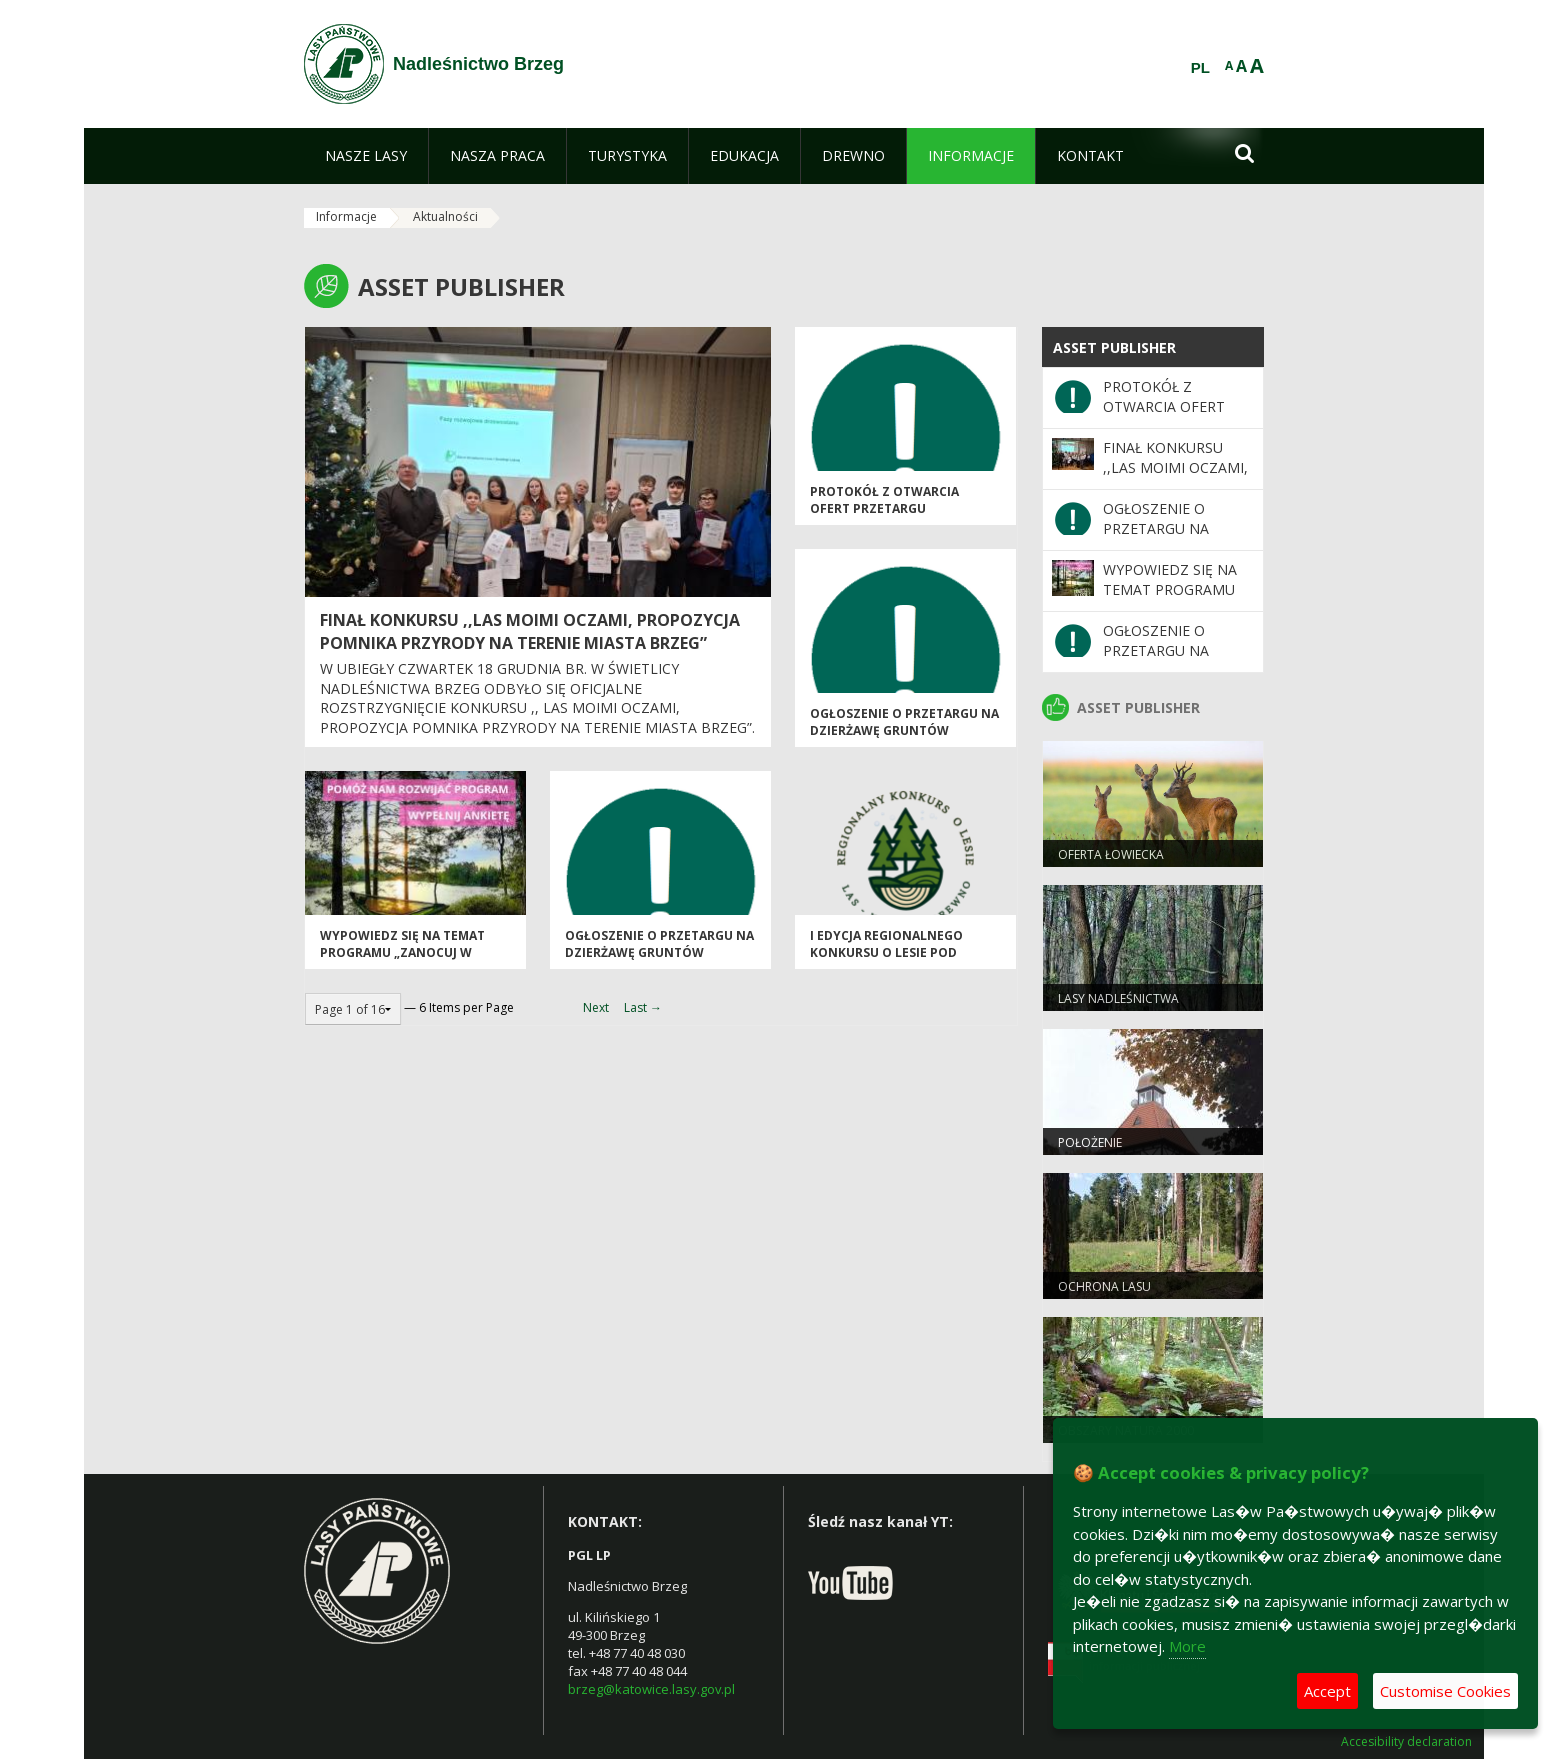  Describe the element at coordinates (346, 216) in the screenshot. I see `Informacje` at that location.